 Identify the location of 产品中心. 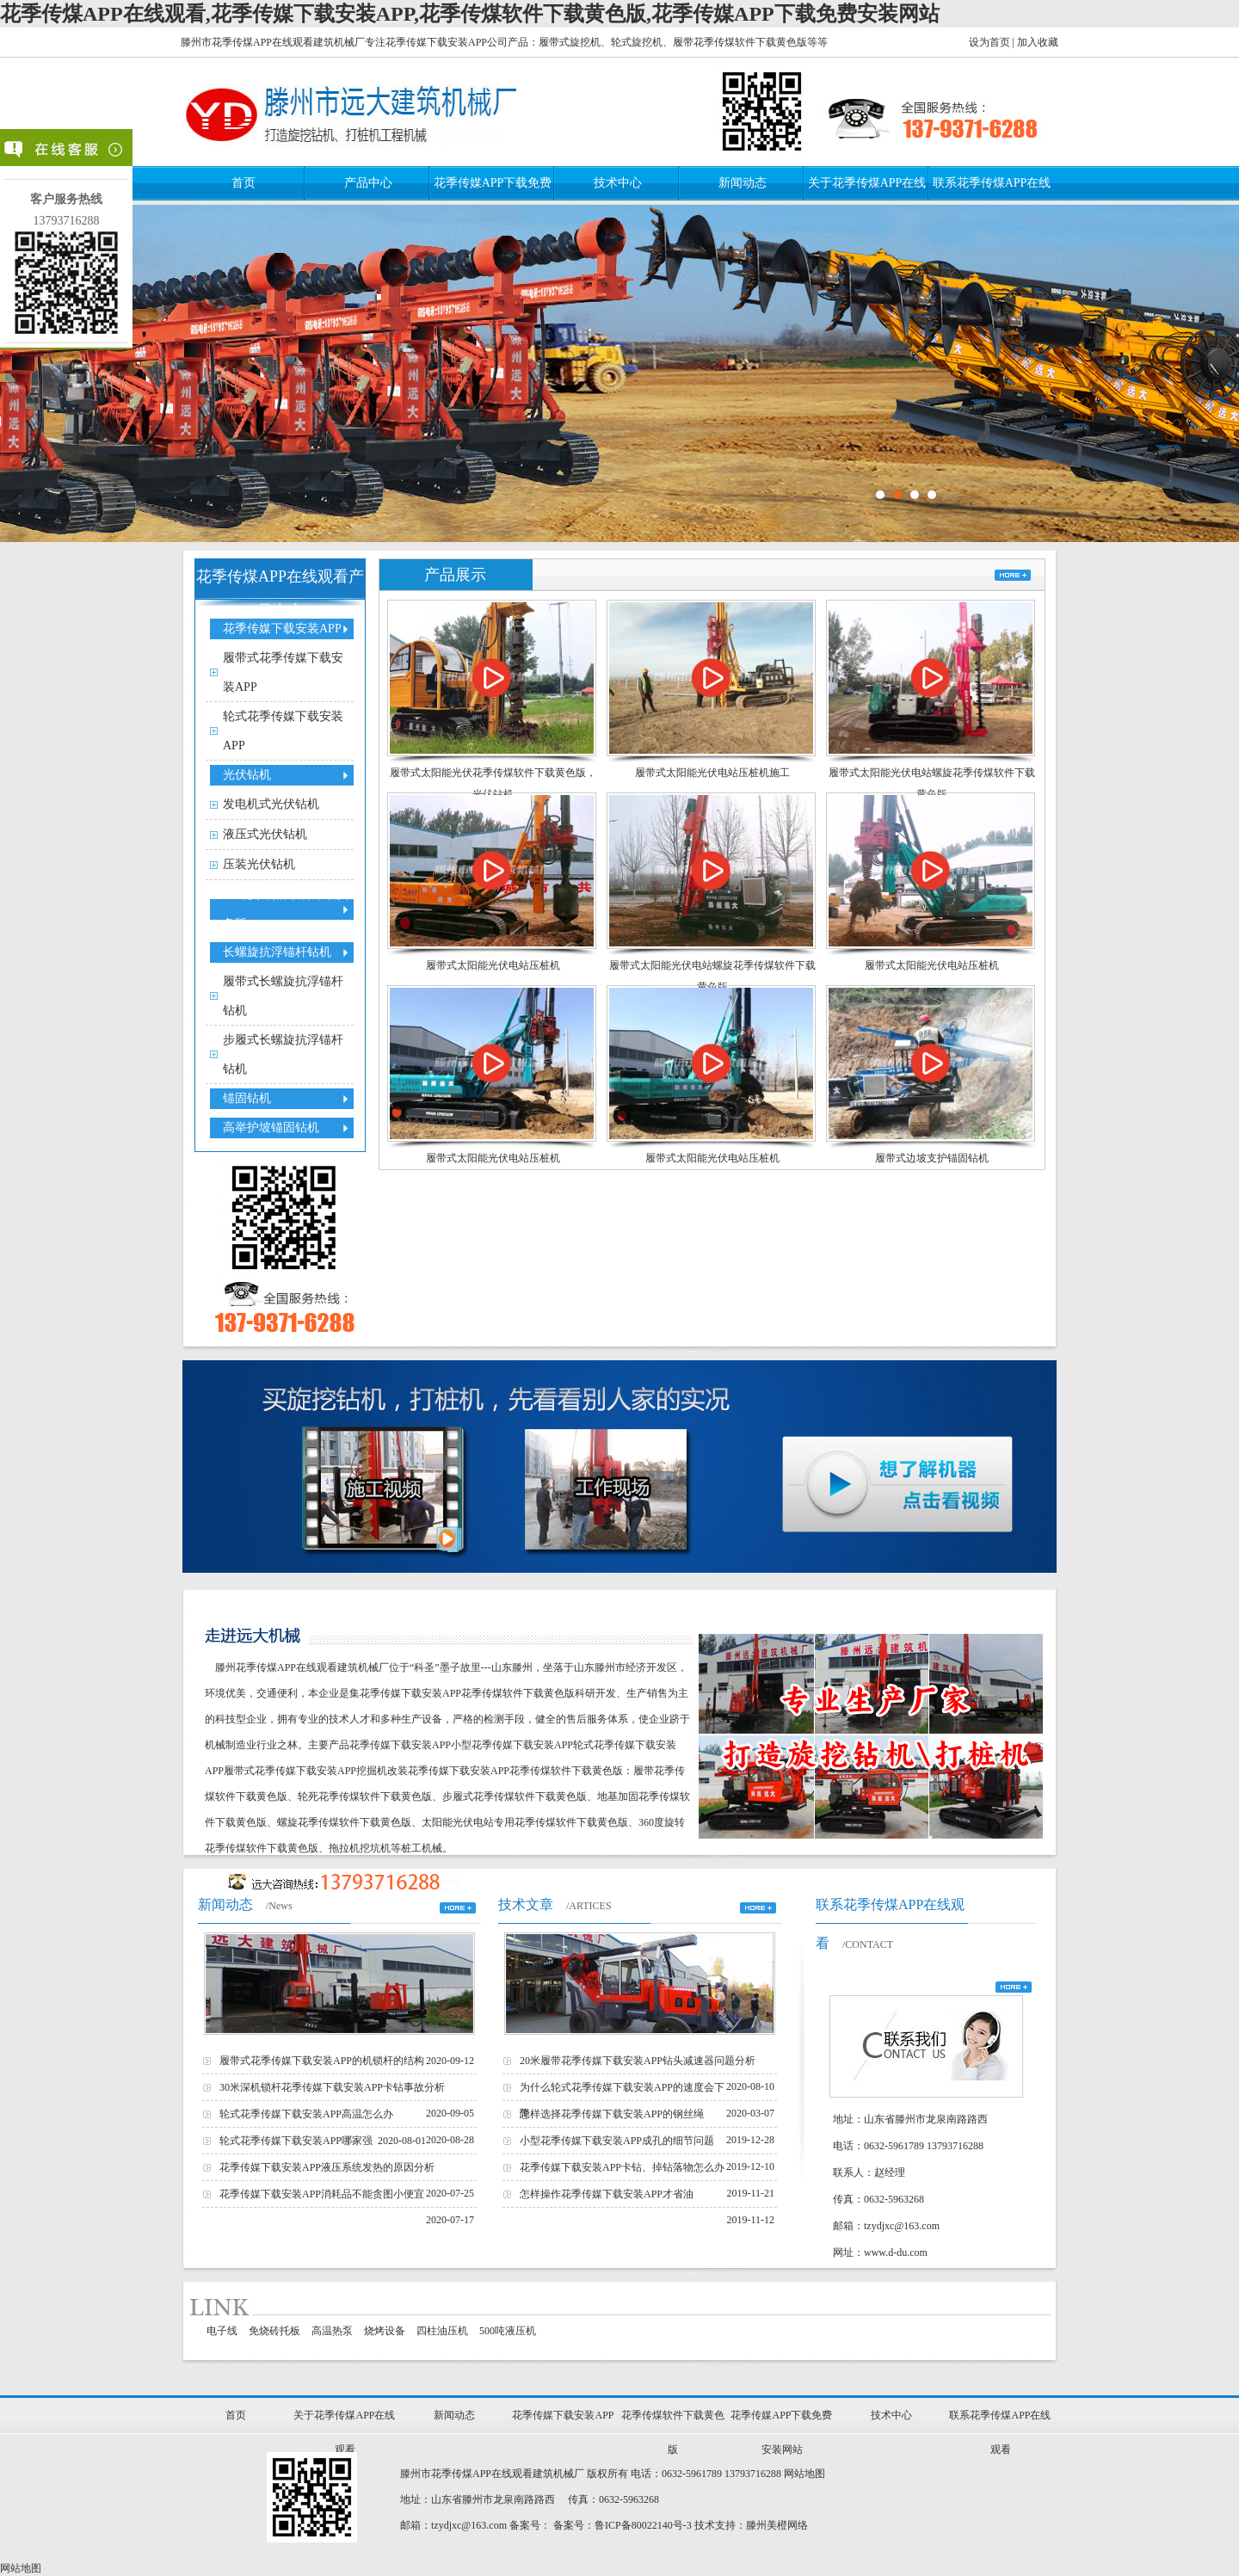
(368, 182).